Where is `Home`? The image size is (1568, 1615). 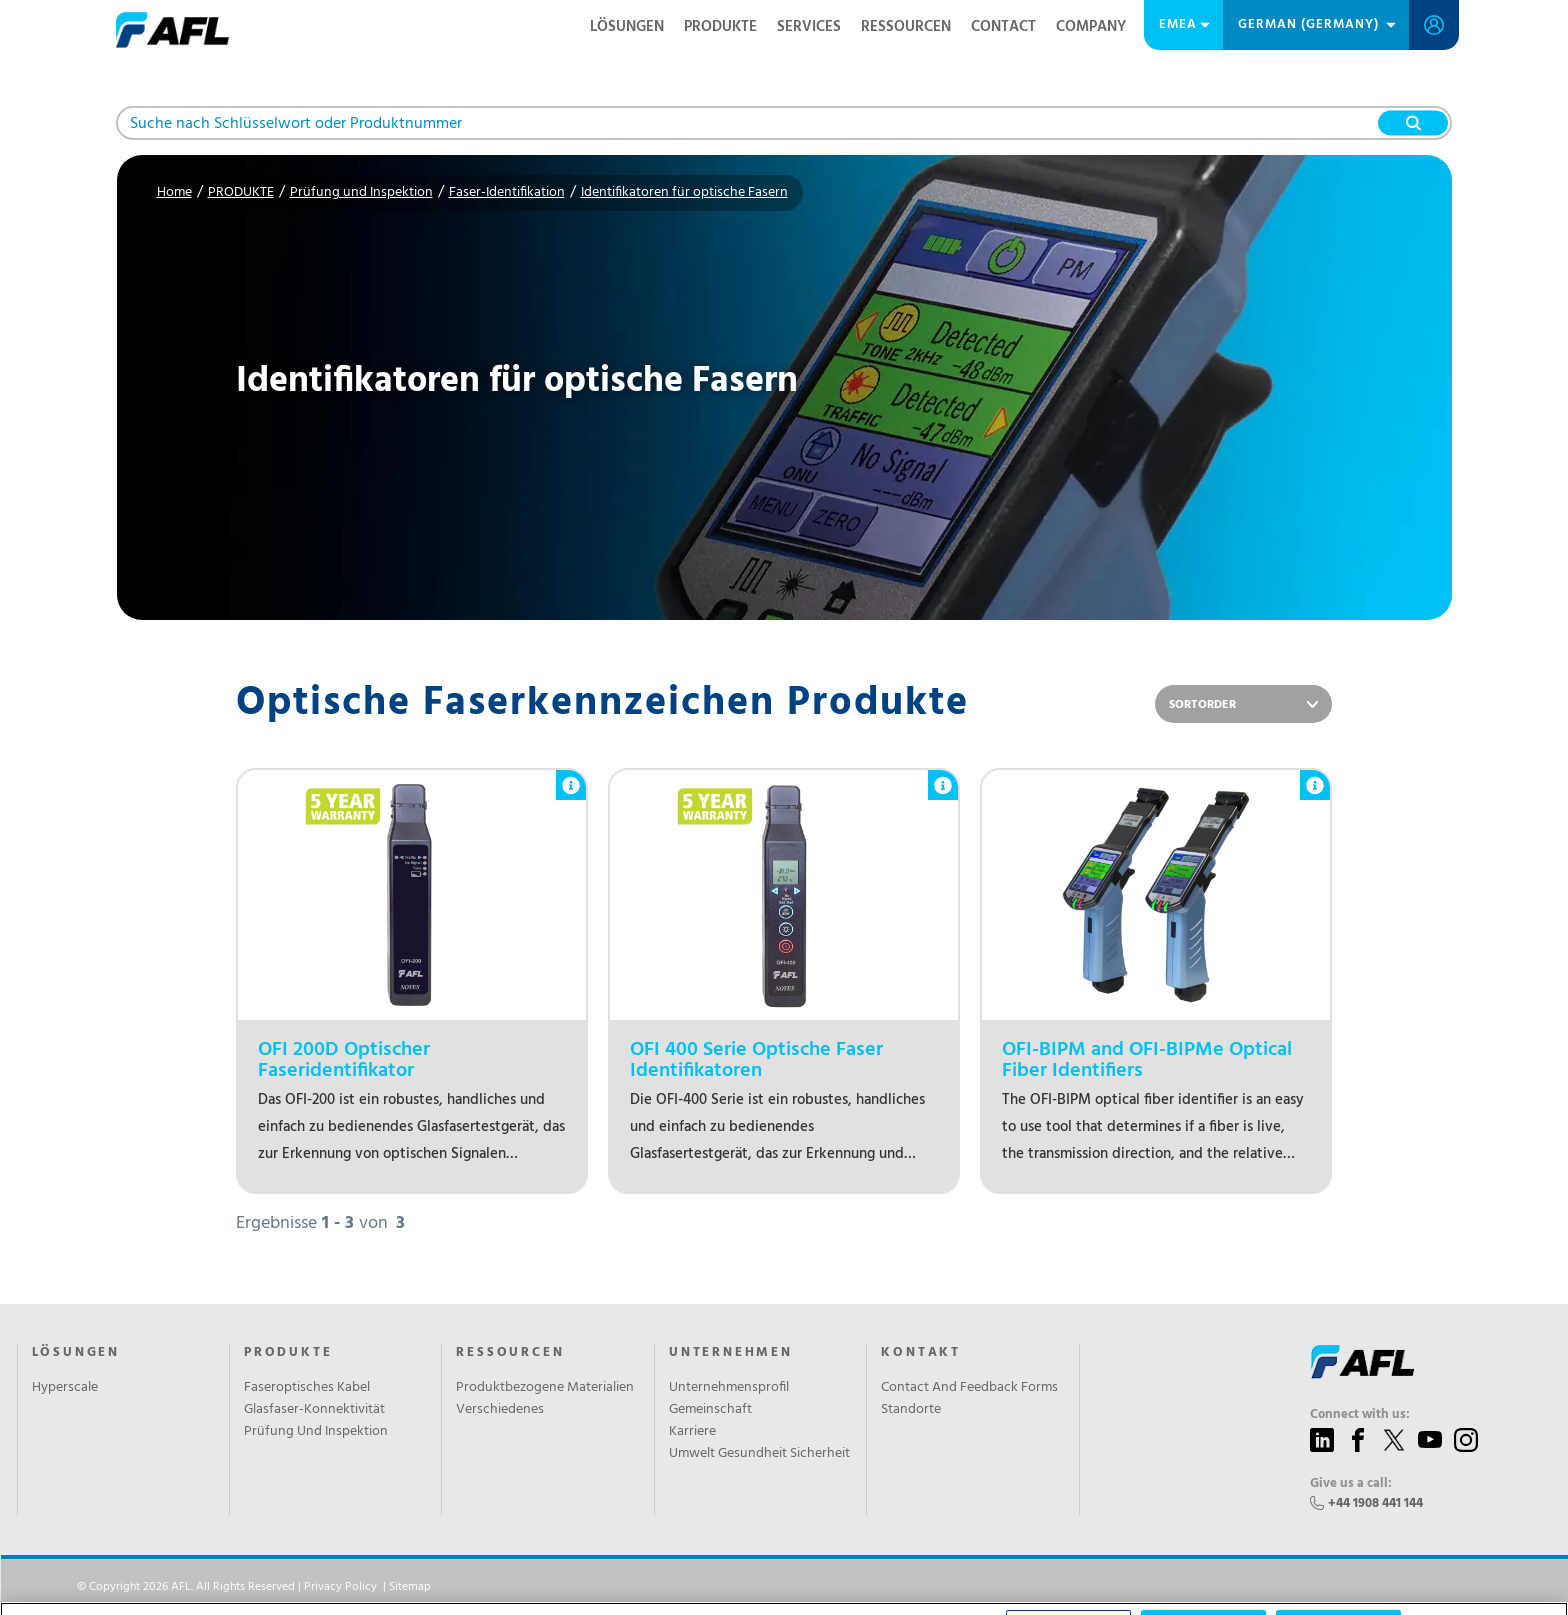 Home is located at coordinates (174, 192).